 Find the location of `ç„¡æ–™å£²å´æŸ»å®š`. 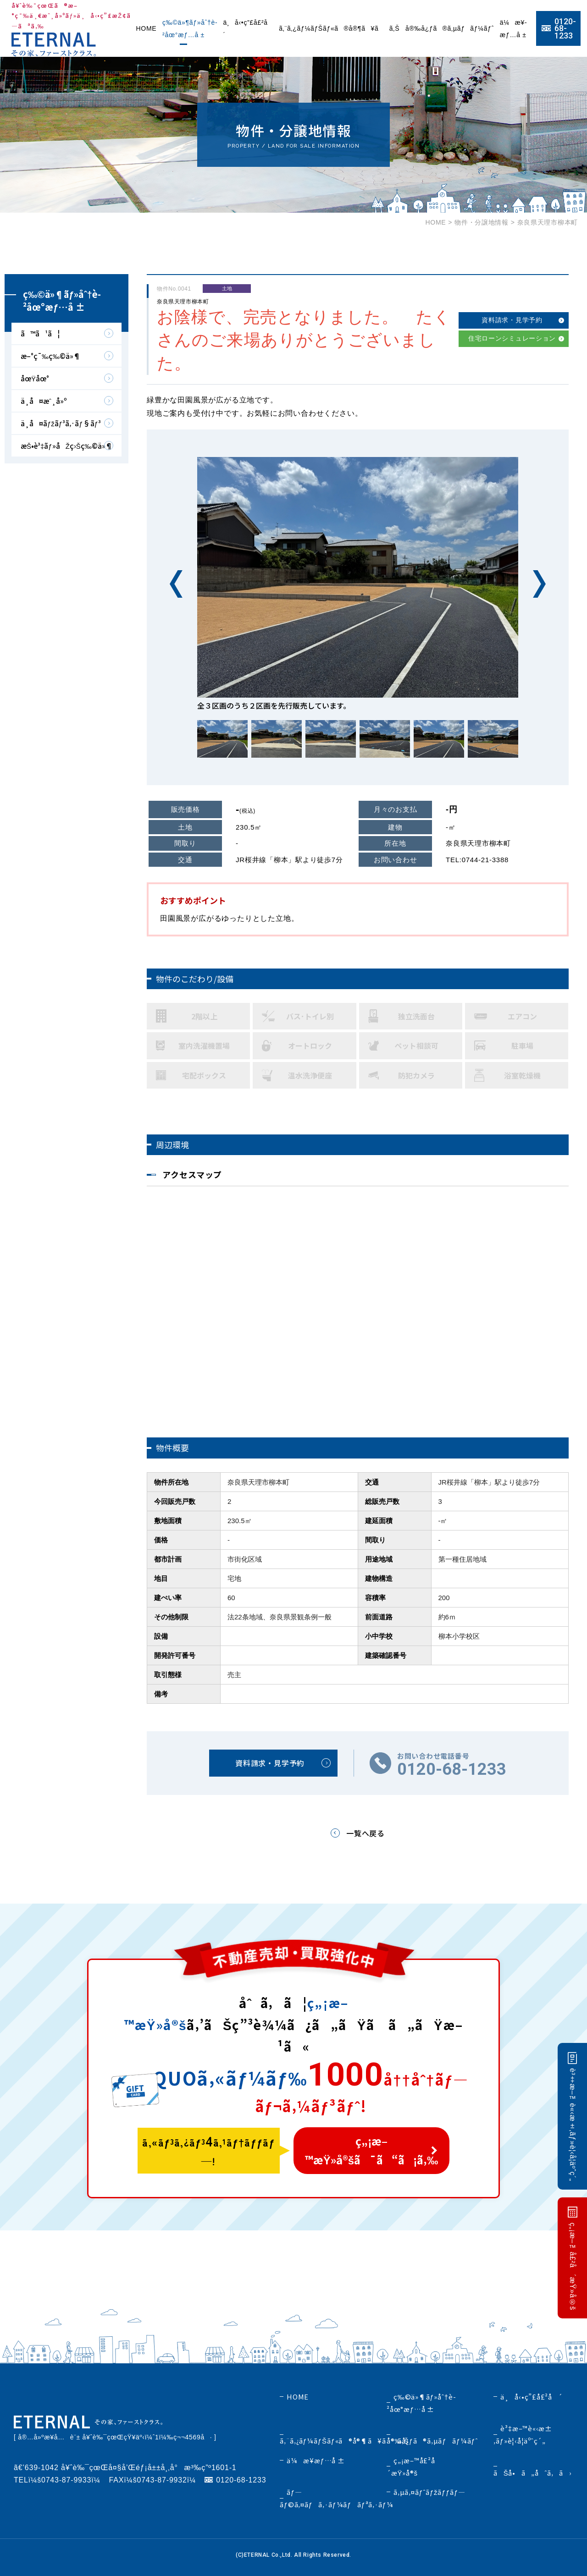

ç„¡æ–™å£²å´æŸ»å®š is located at coordinates (572, 2266).